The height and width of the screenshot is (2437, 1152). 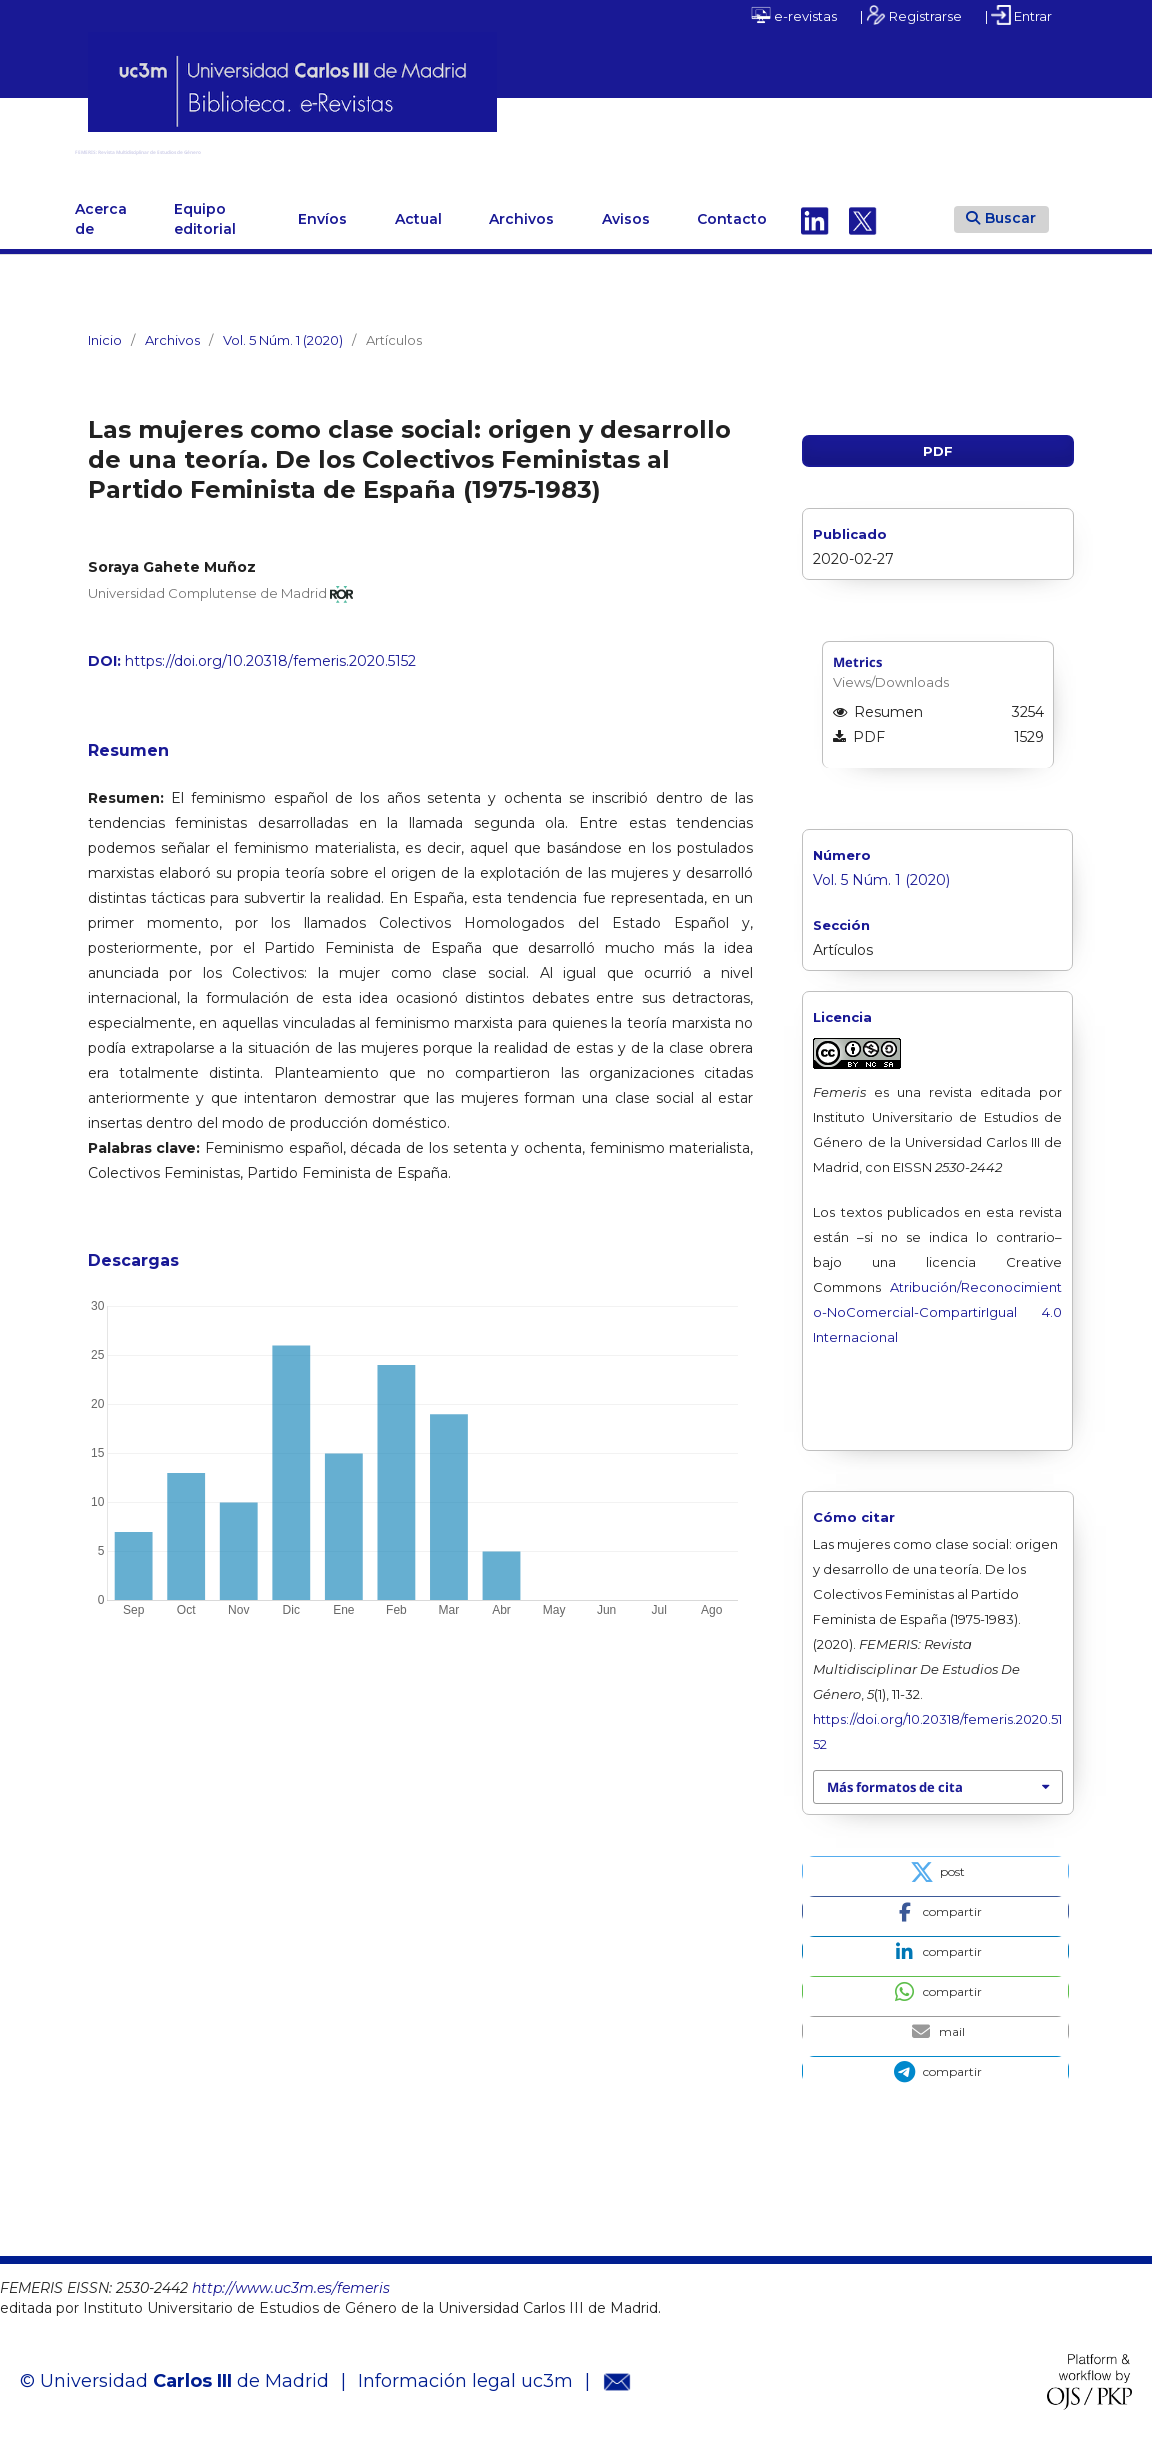 What do you see at coordinates (895, 1779) in the screenshot?
I see `Más formatos de cita` at bounding box center [895, 1779].